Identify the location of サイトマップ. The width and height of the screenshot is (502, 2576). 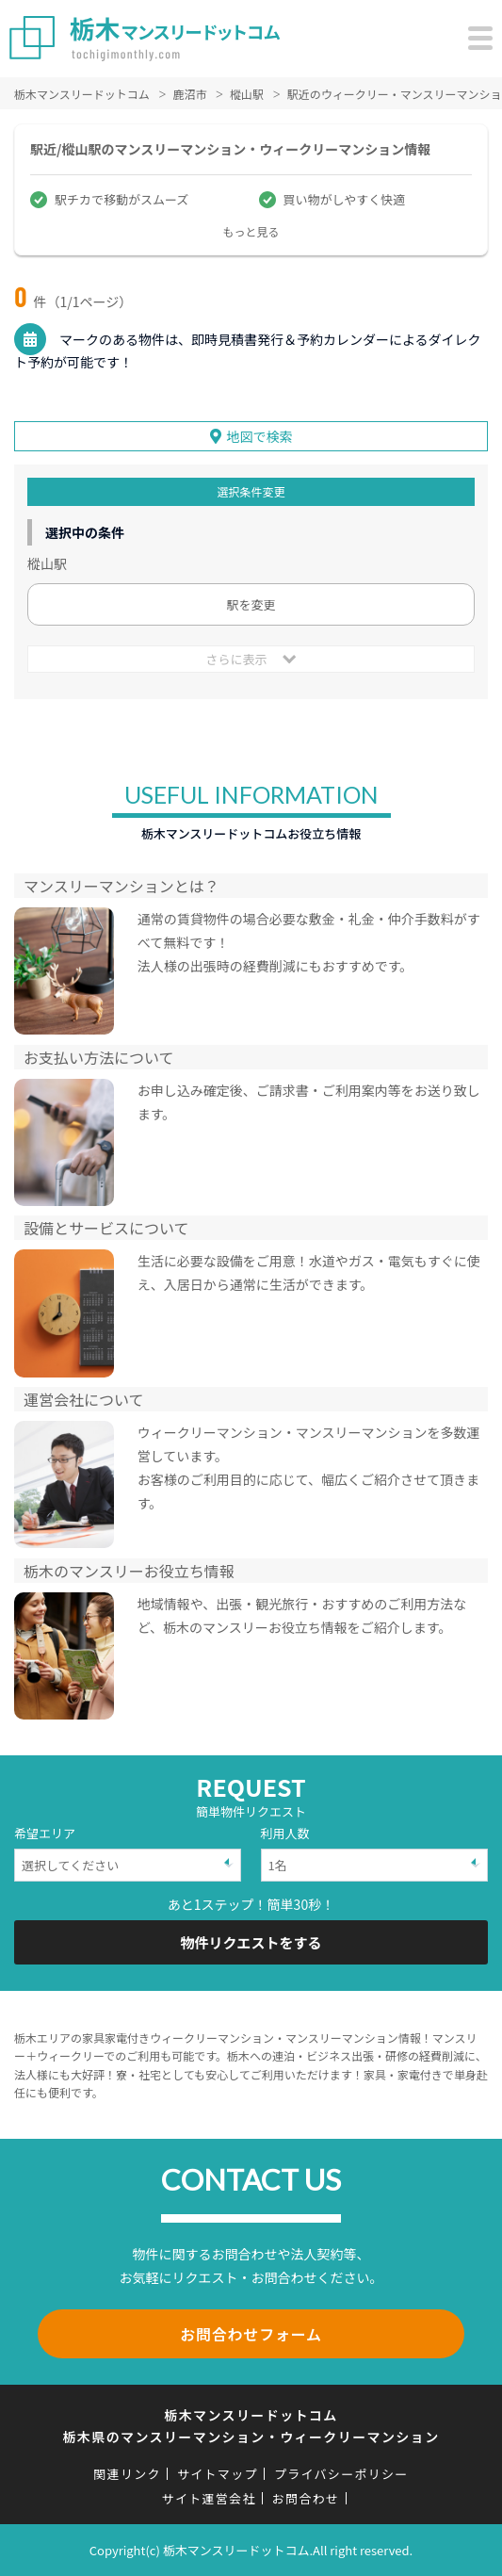
(217, 2474).